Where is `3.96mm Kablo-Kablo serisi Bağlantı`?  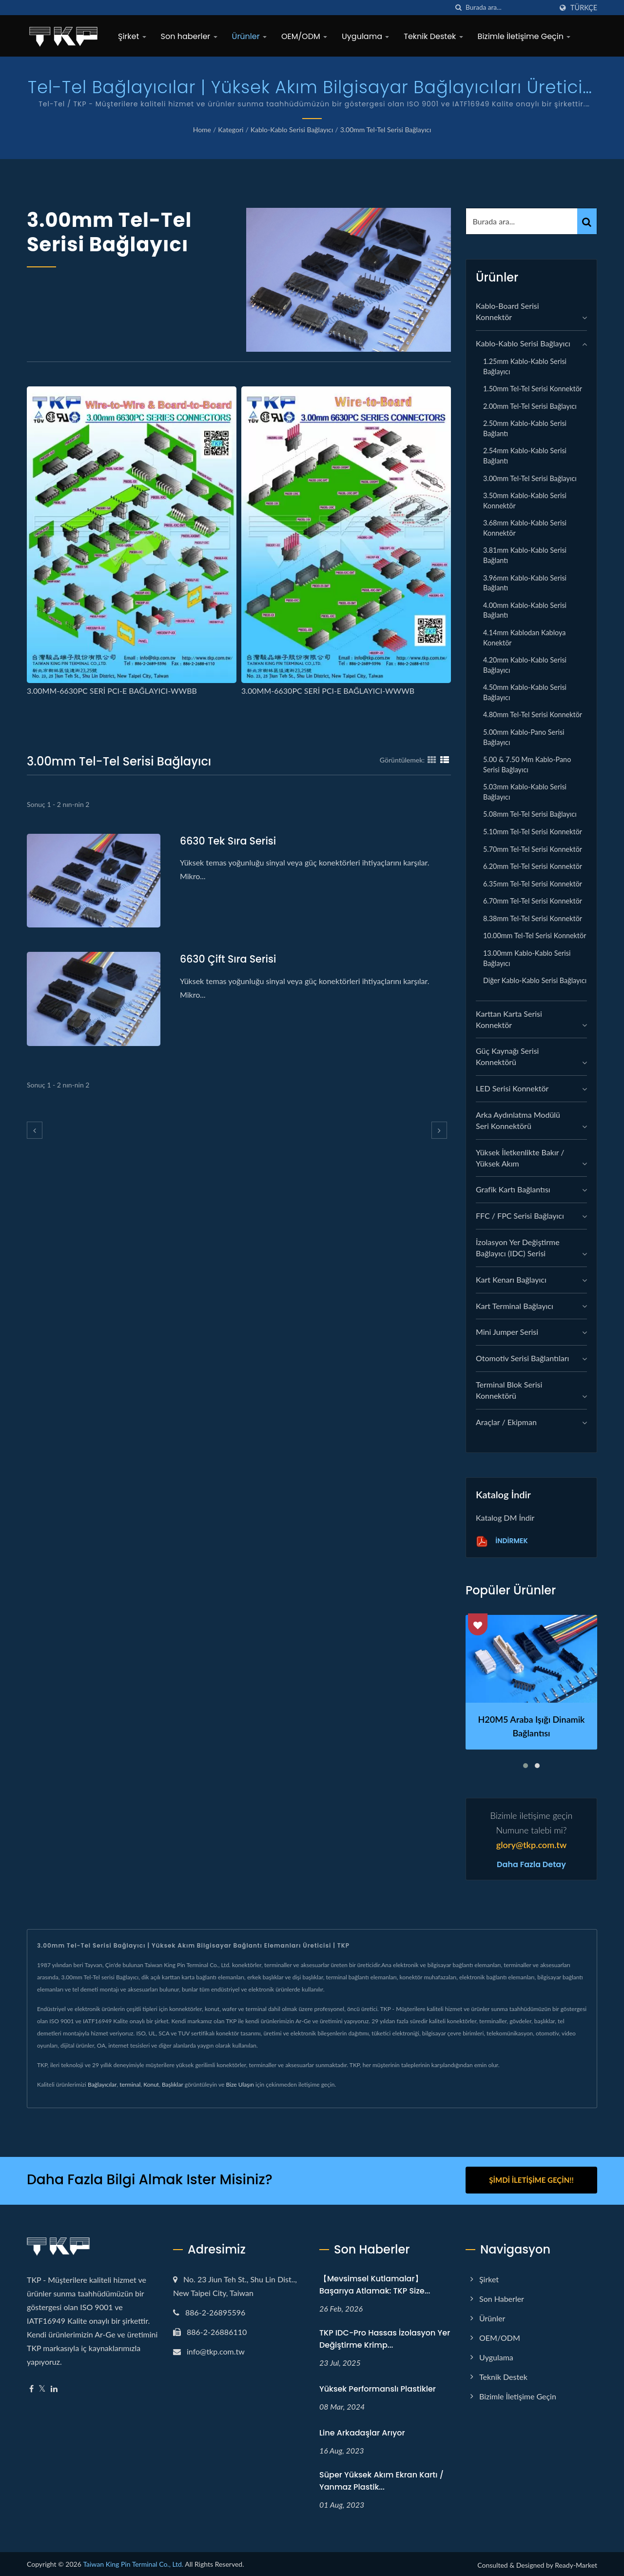 3.96mm Kablo-Kablo serisi Bağlantı is located at coordinates (524, 583).